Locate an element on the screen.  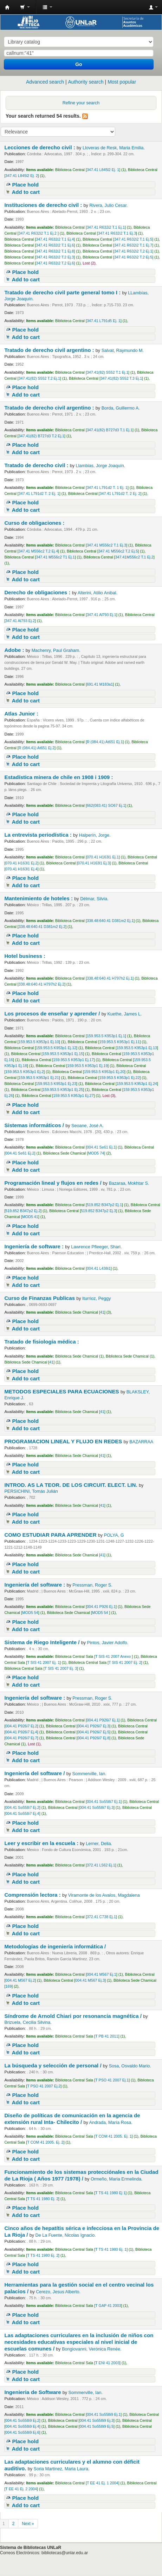
347.41(82) B727d3 T.1 Ej.1 is located at coordinates (109, 430).